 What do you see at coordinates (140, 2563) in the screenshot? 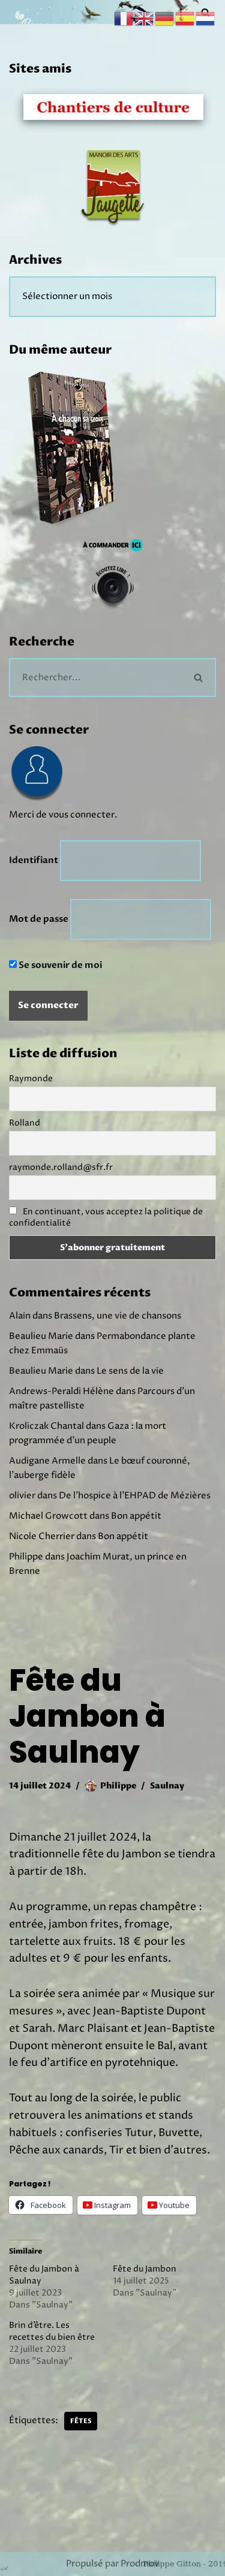
I see `Prodmov` at bounding box center [140, 2563].